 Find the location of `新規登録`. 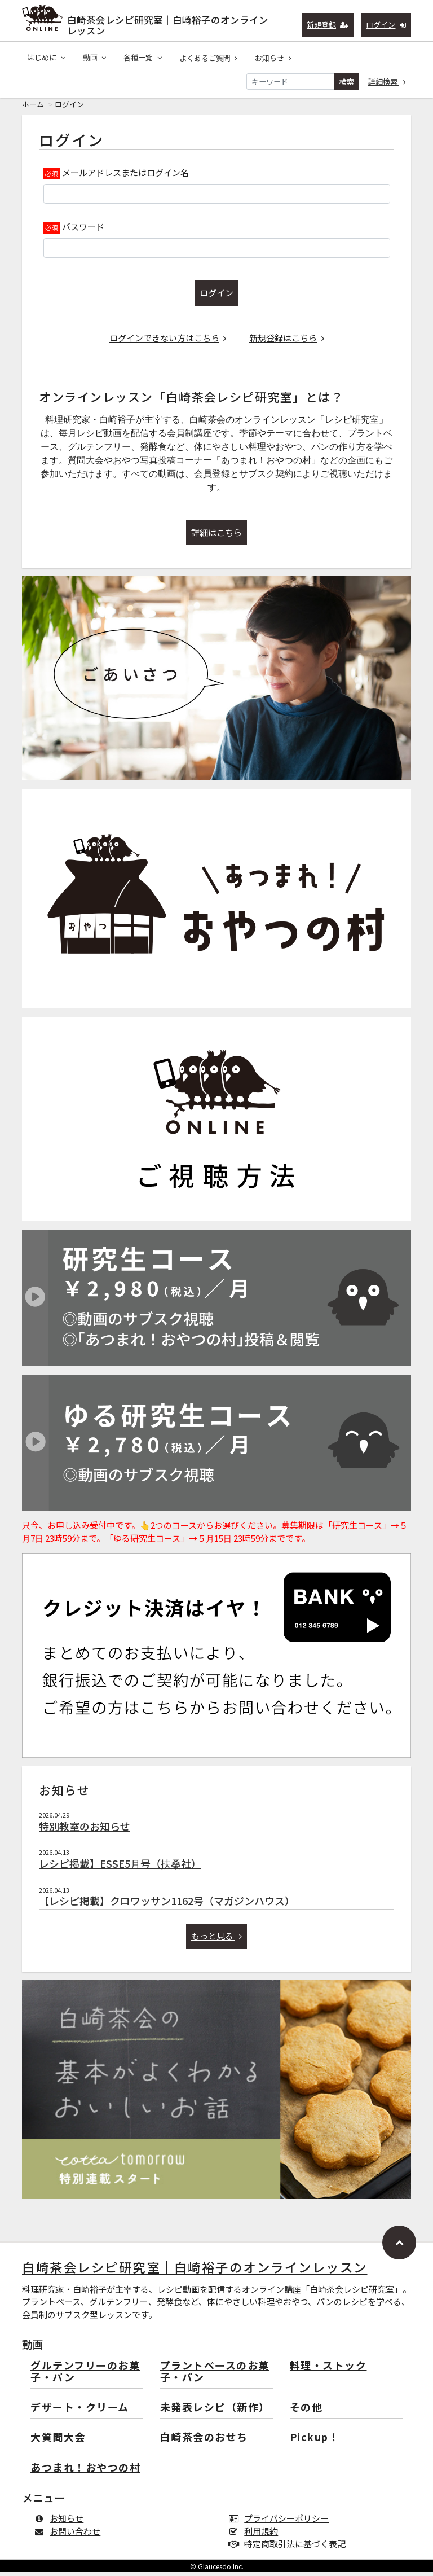

新規登録 is located at coordinates (328, 24).